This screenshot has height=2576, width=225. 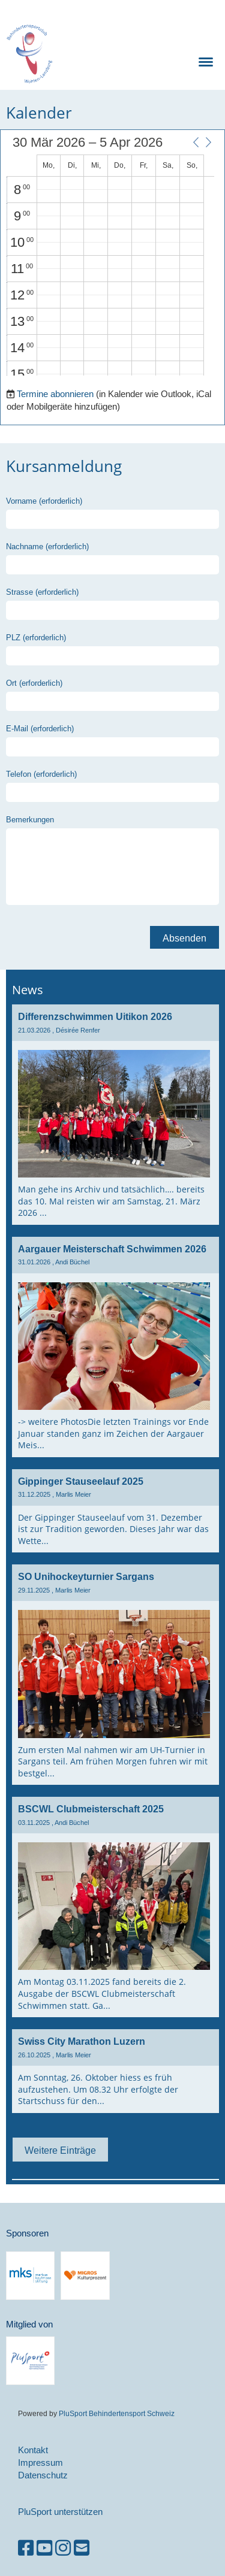 What do you see at coordinates (60, 2512) in the screenshot?
I see `PluSport unterstützen` at bounding box center [60, 2512].